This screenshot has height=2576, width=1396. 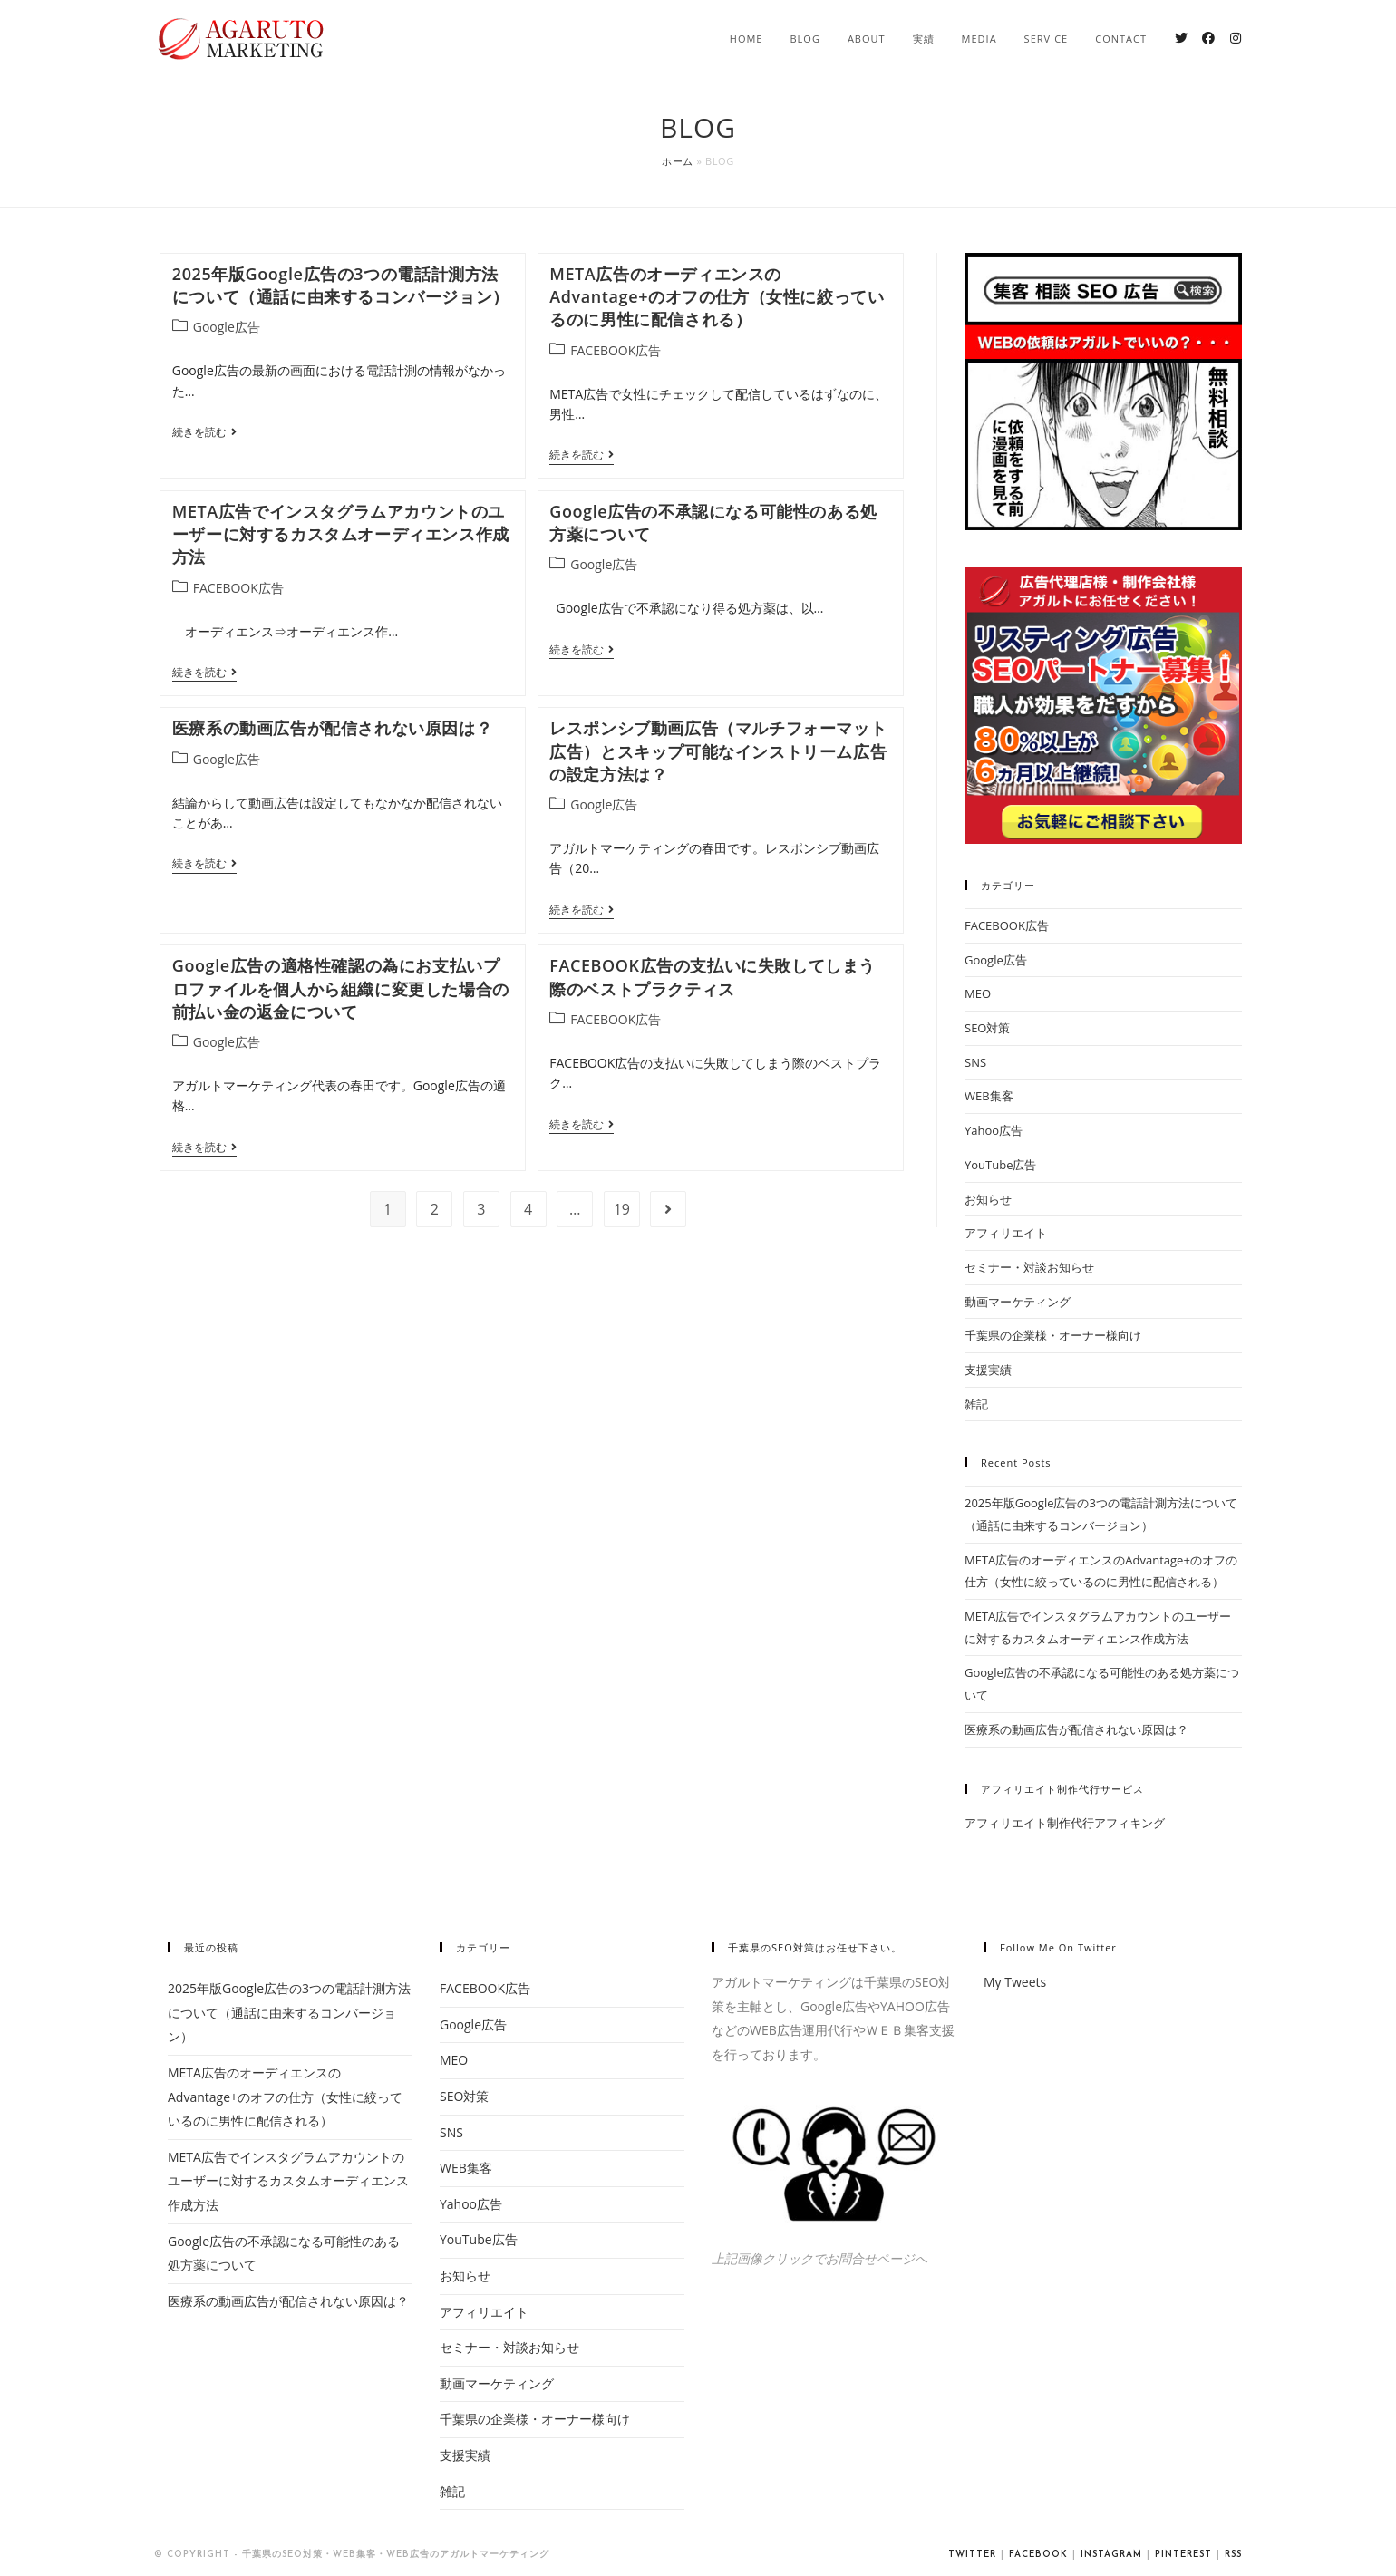 What do you see at coordinates (716, 296) in the screenshot?
I see `META広告のオーディエンスのAdvantage+のオフの仕方（女性に絞っているのに男性に配信される）` at bounding box center [716, 296].